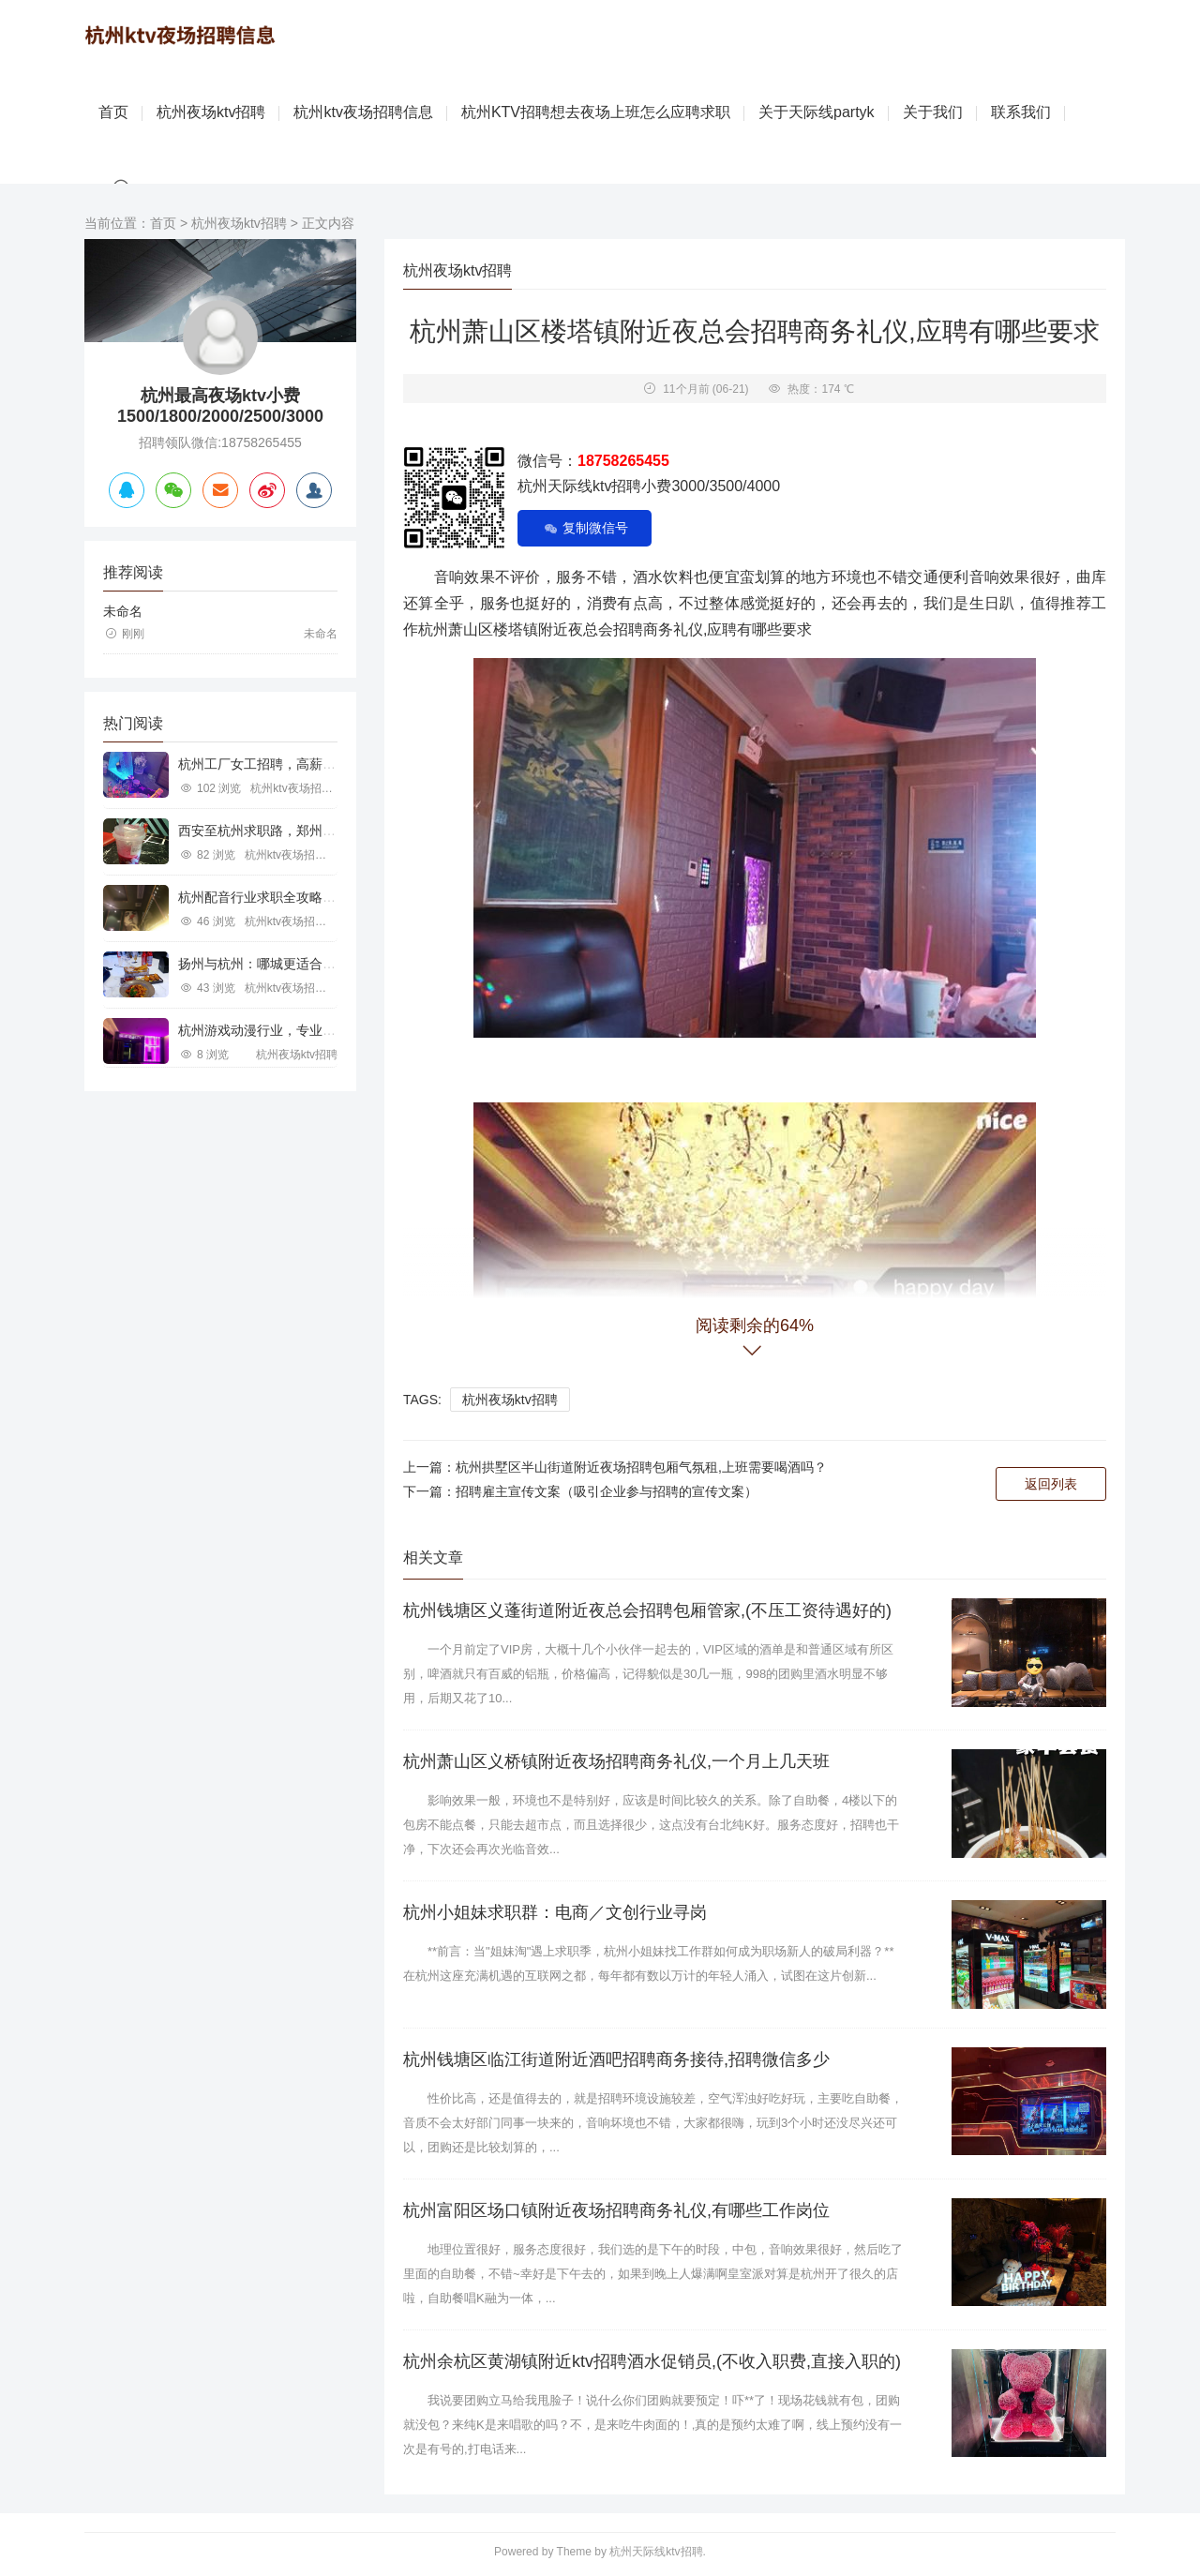 The width and height of the screenshot is (1200, 2576). Describe the element at coordinates (276, 897) in the screenshot. I see `杭州配音行业求职全攻略视频指南` at that location.